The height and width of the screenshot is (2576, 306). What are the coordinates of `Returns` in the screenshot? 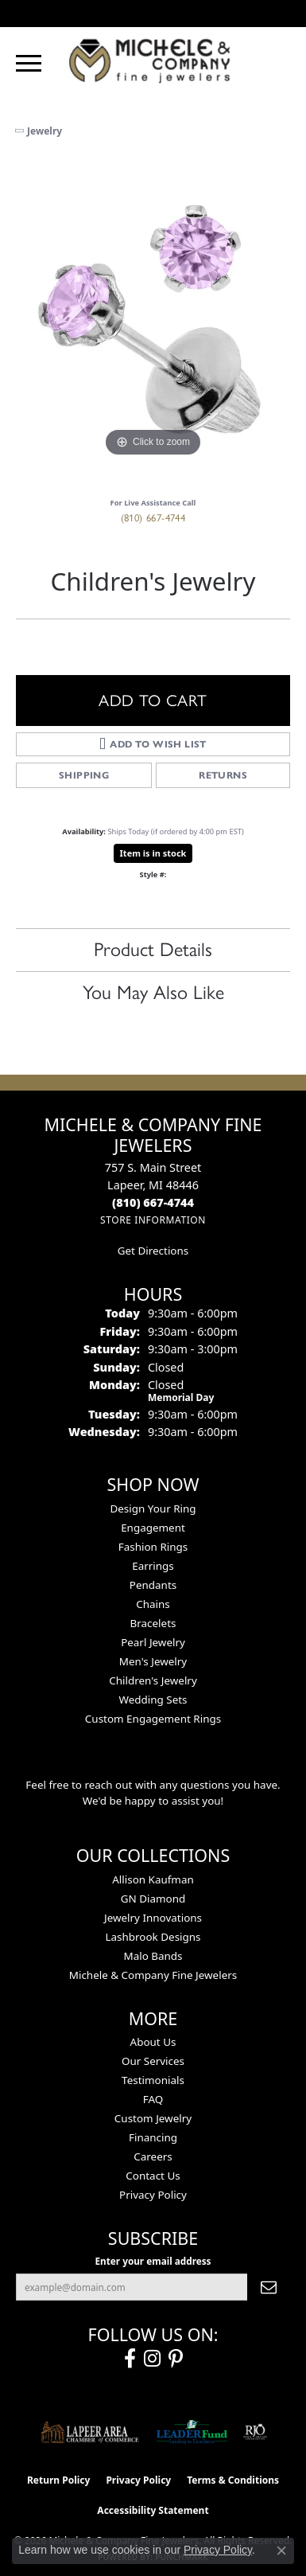 It's located at (223, 775).